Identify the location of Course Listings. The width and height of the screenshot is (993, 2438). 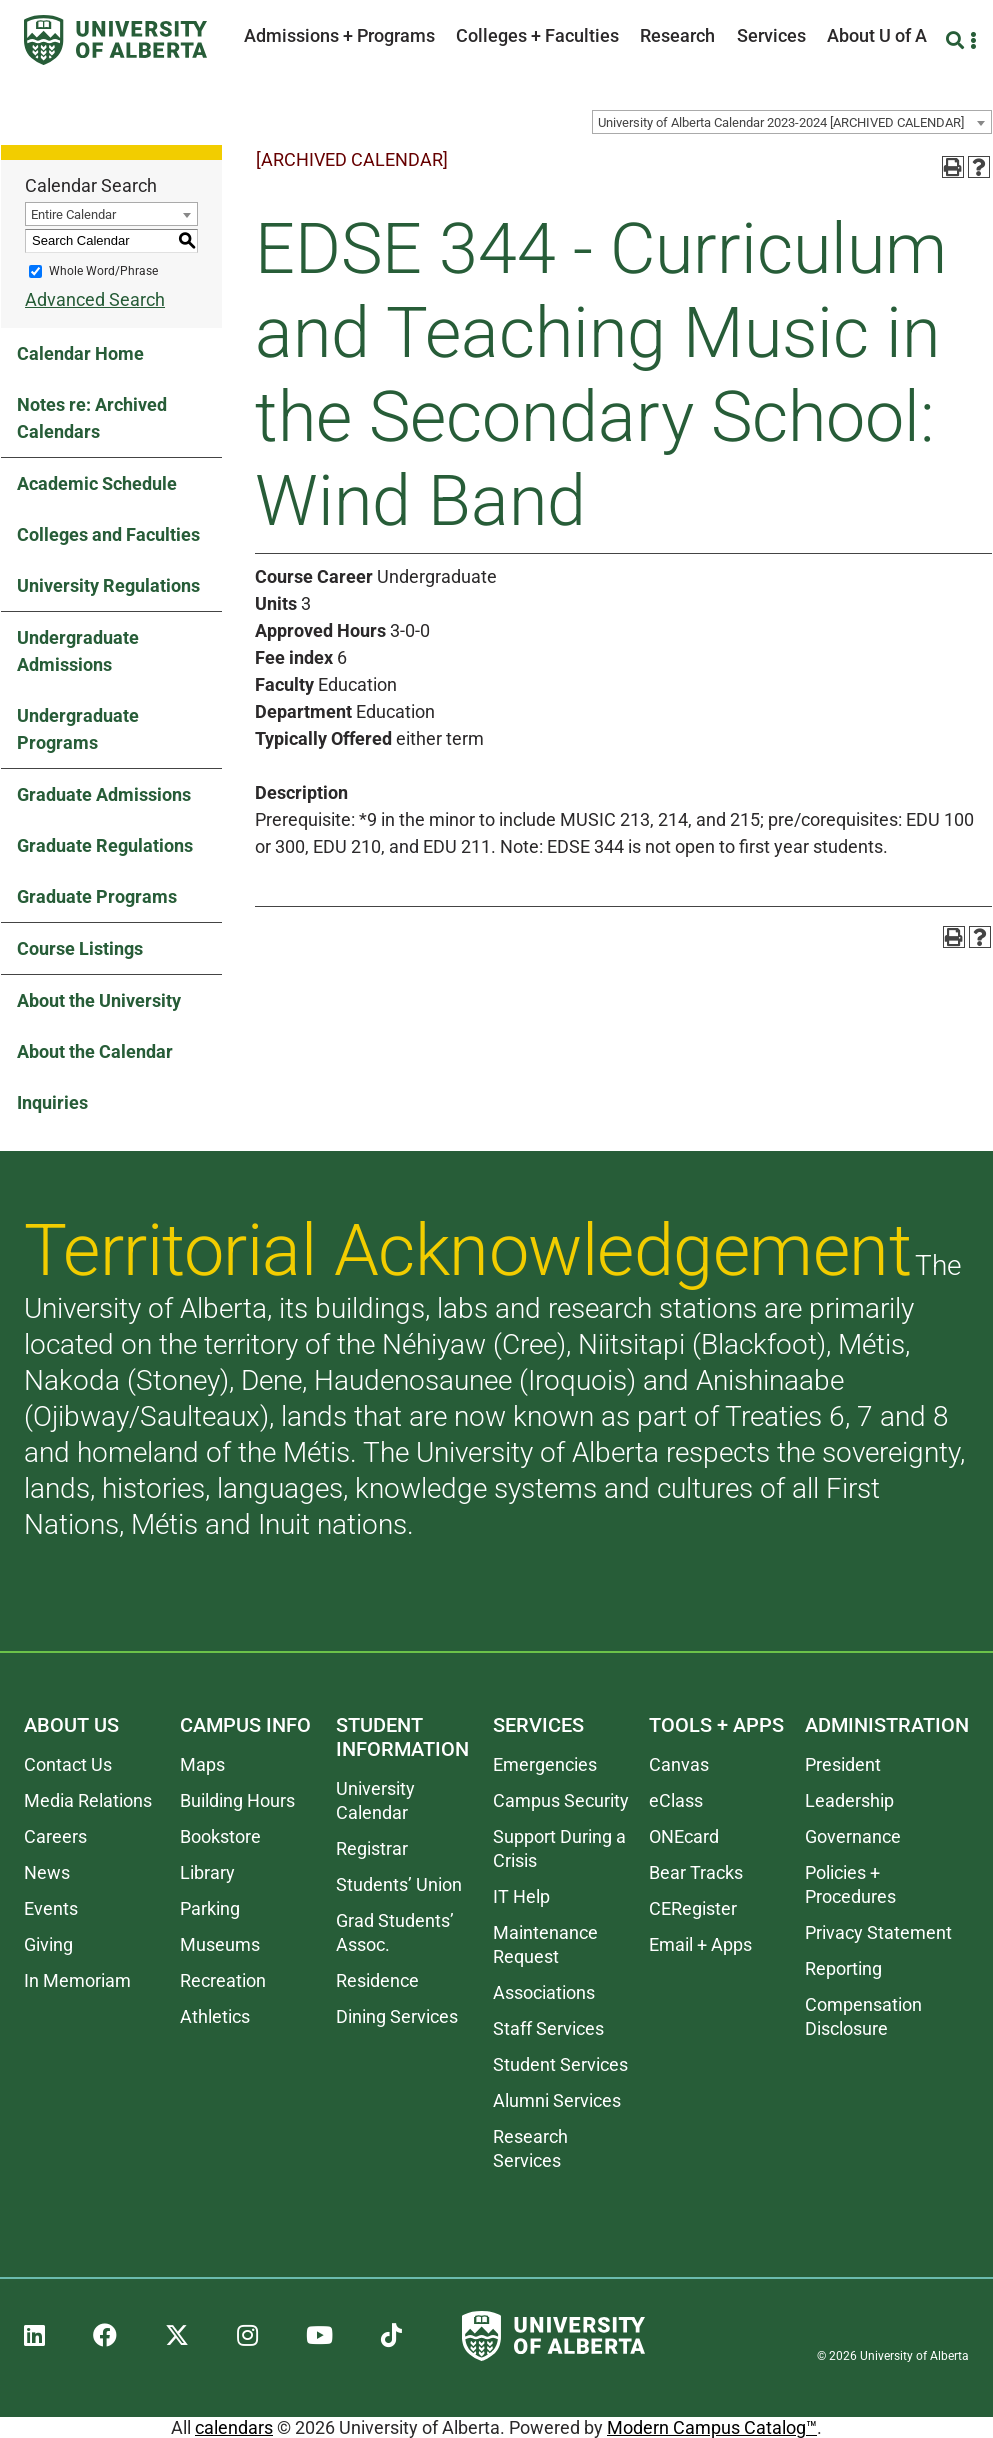
(80, 948).